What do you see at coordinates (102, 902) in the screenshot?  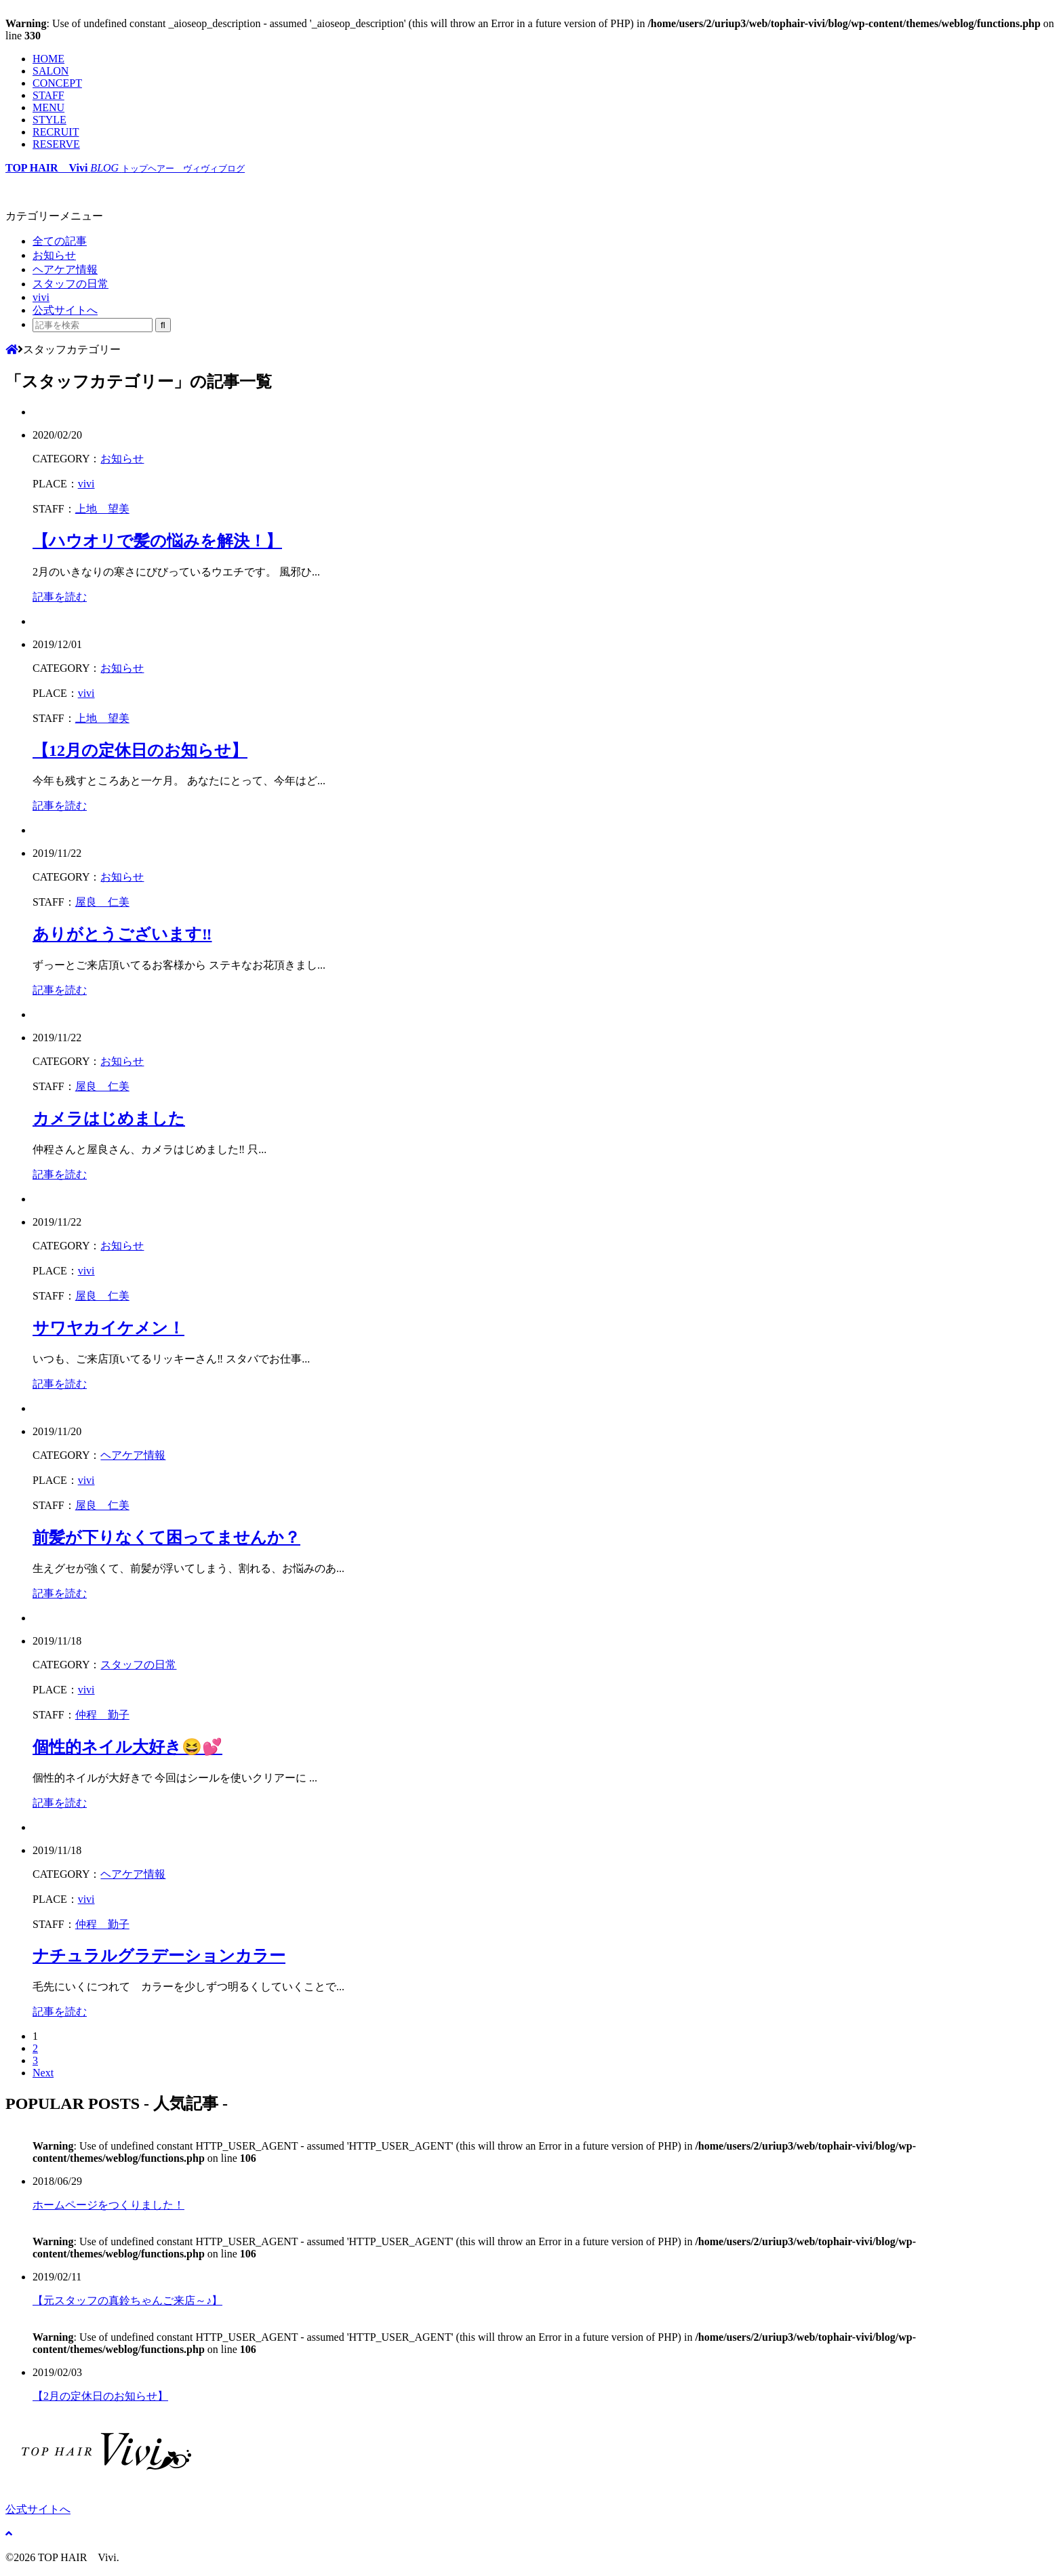 I see `屋良 仁美` at bounding box center [102, 902].